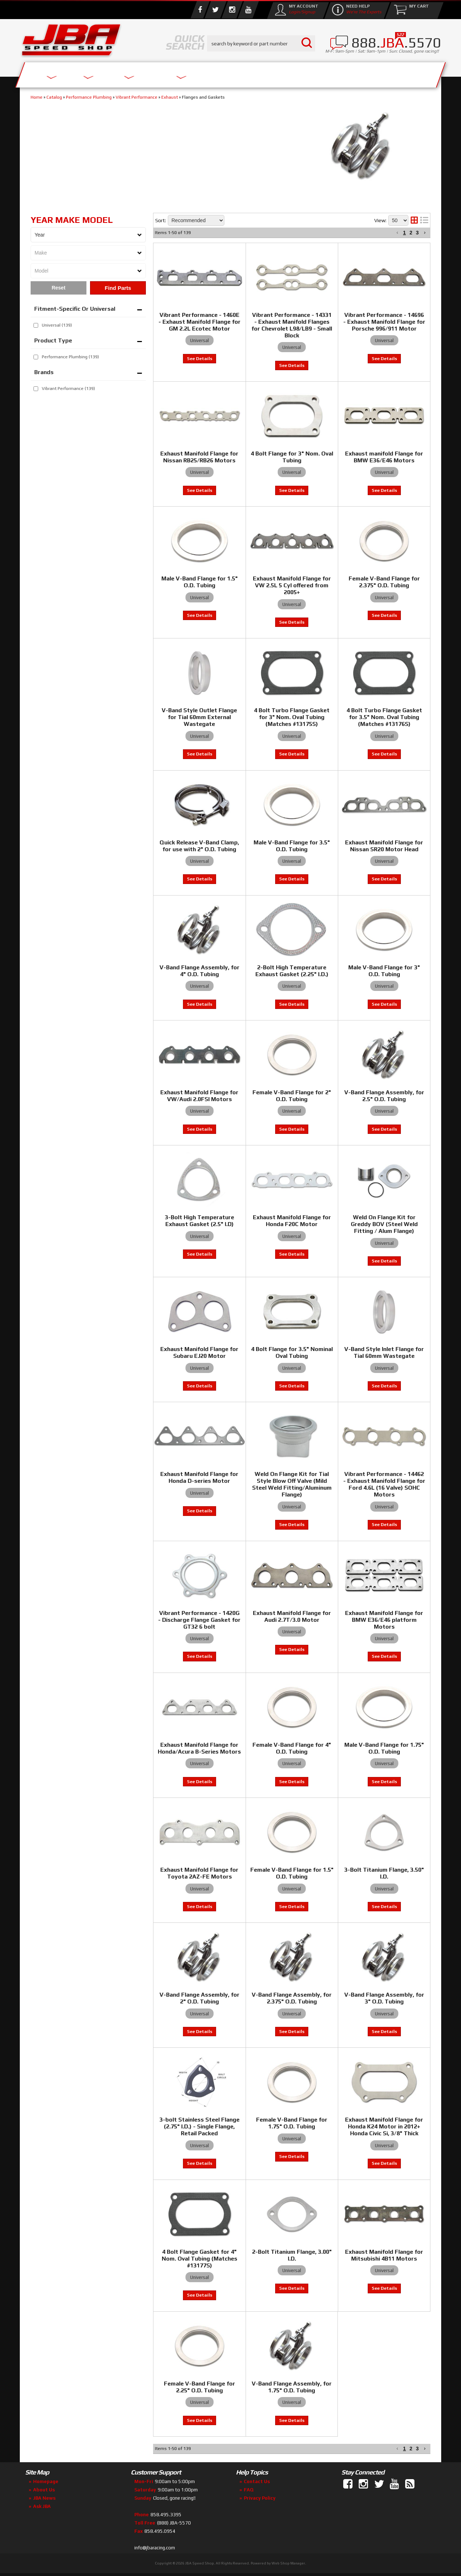 Image resolution: width=461 pixels, height=2576 pixels. I want to click on V-Band Flange Assembly, for 4" O.D. Tubing, so click(200, 971).